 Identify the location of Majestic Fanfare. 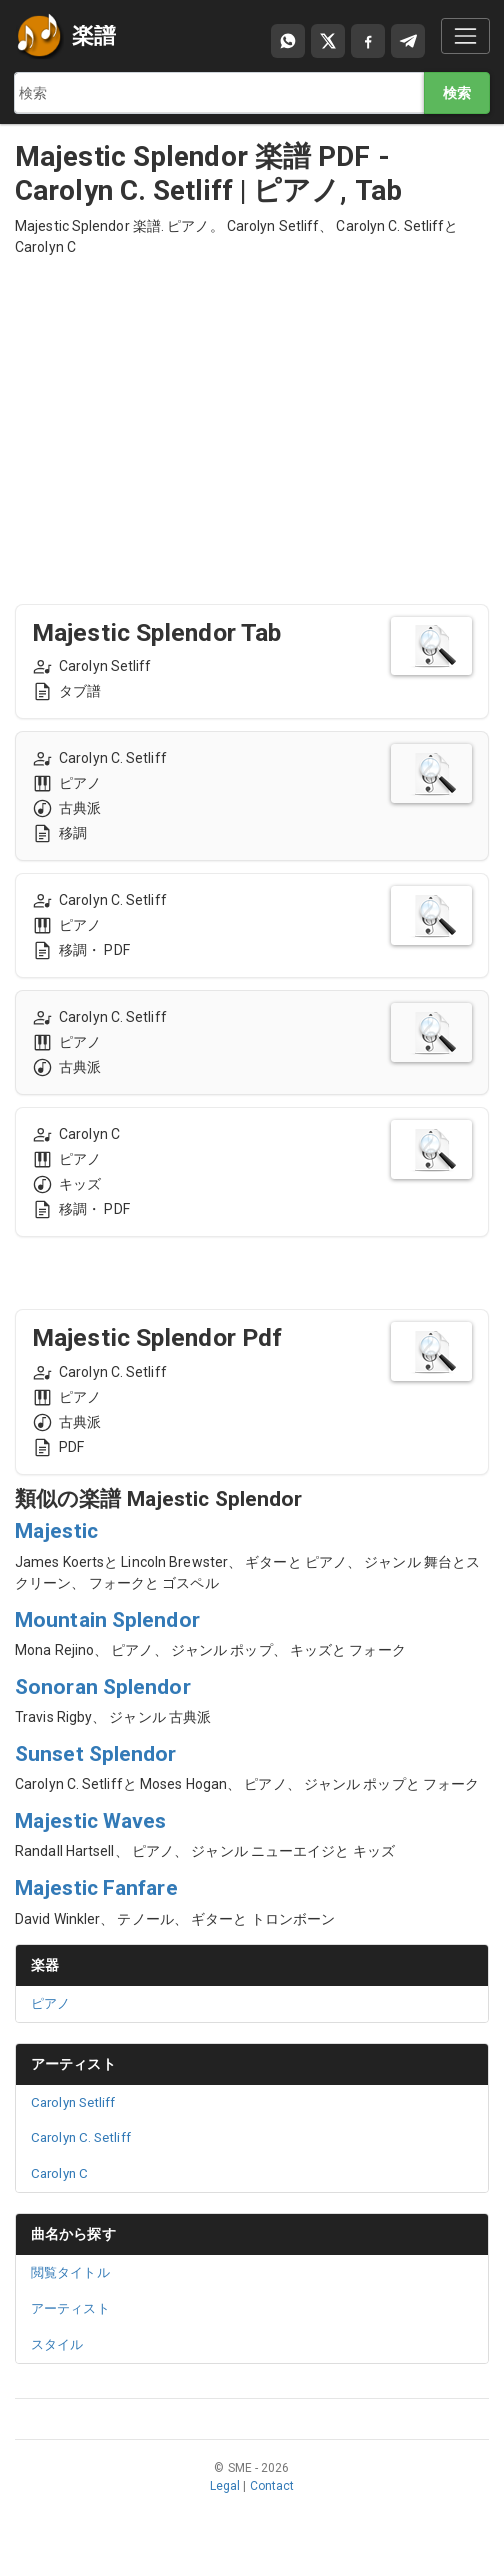
(96, 1888).